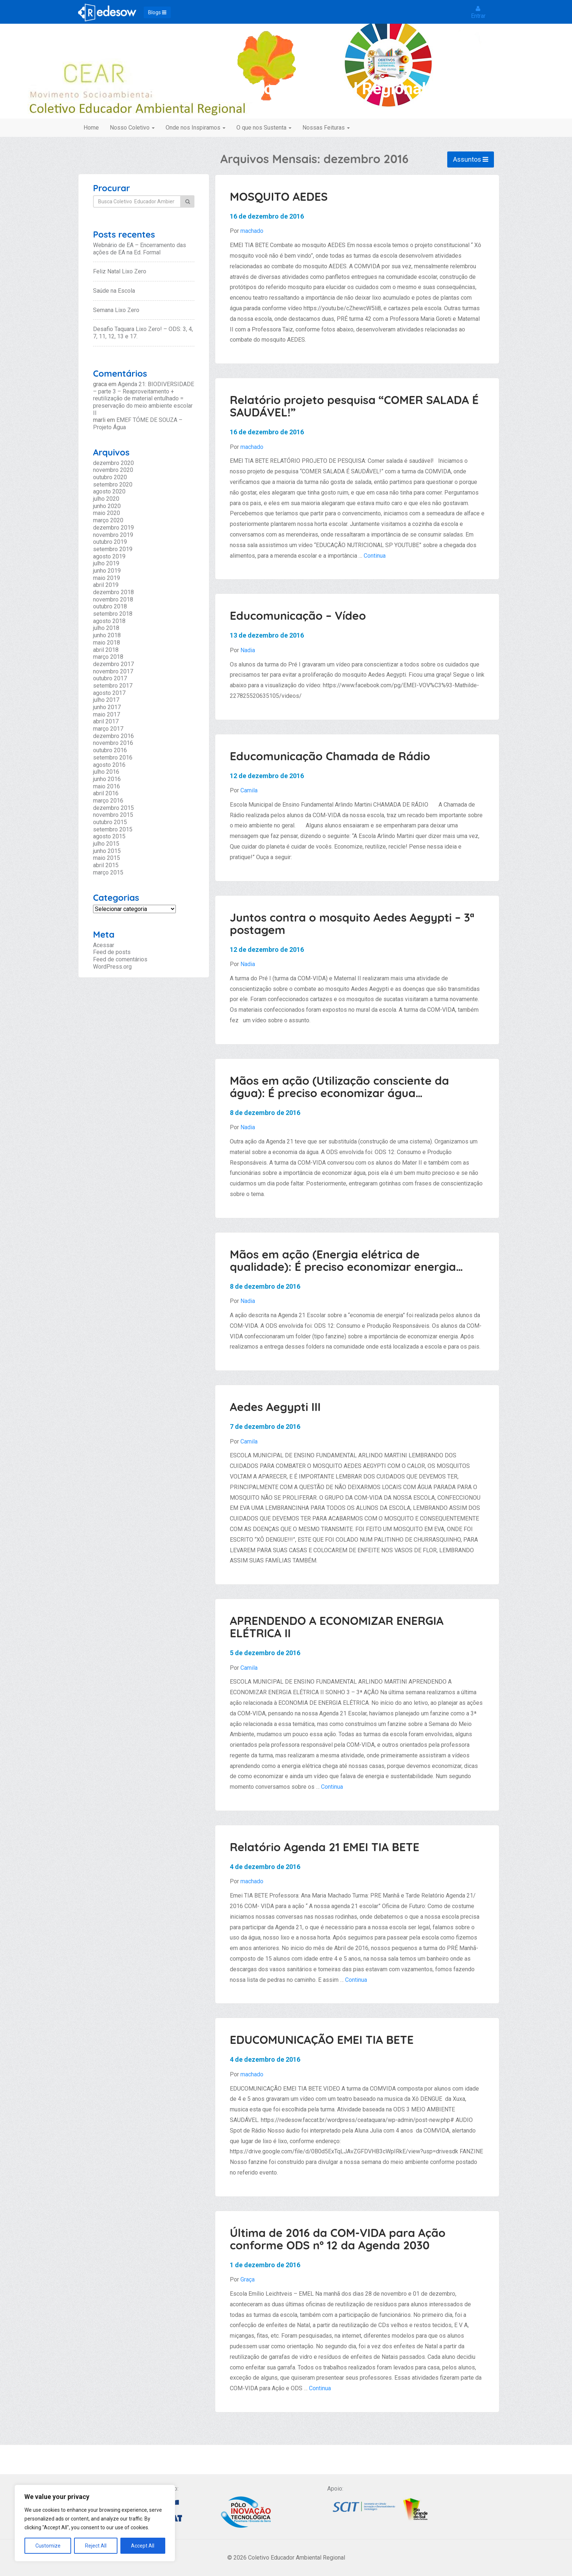 This screenshot has width=572, height=2576. I want to click on junho 2018, so click(107, 635).